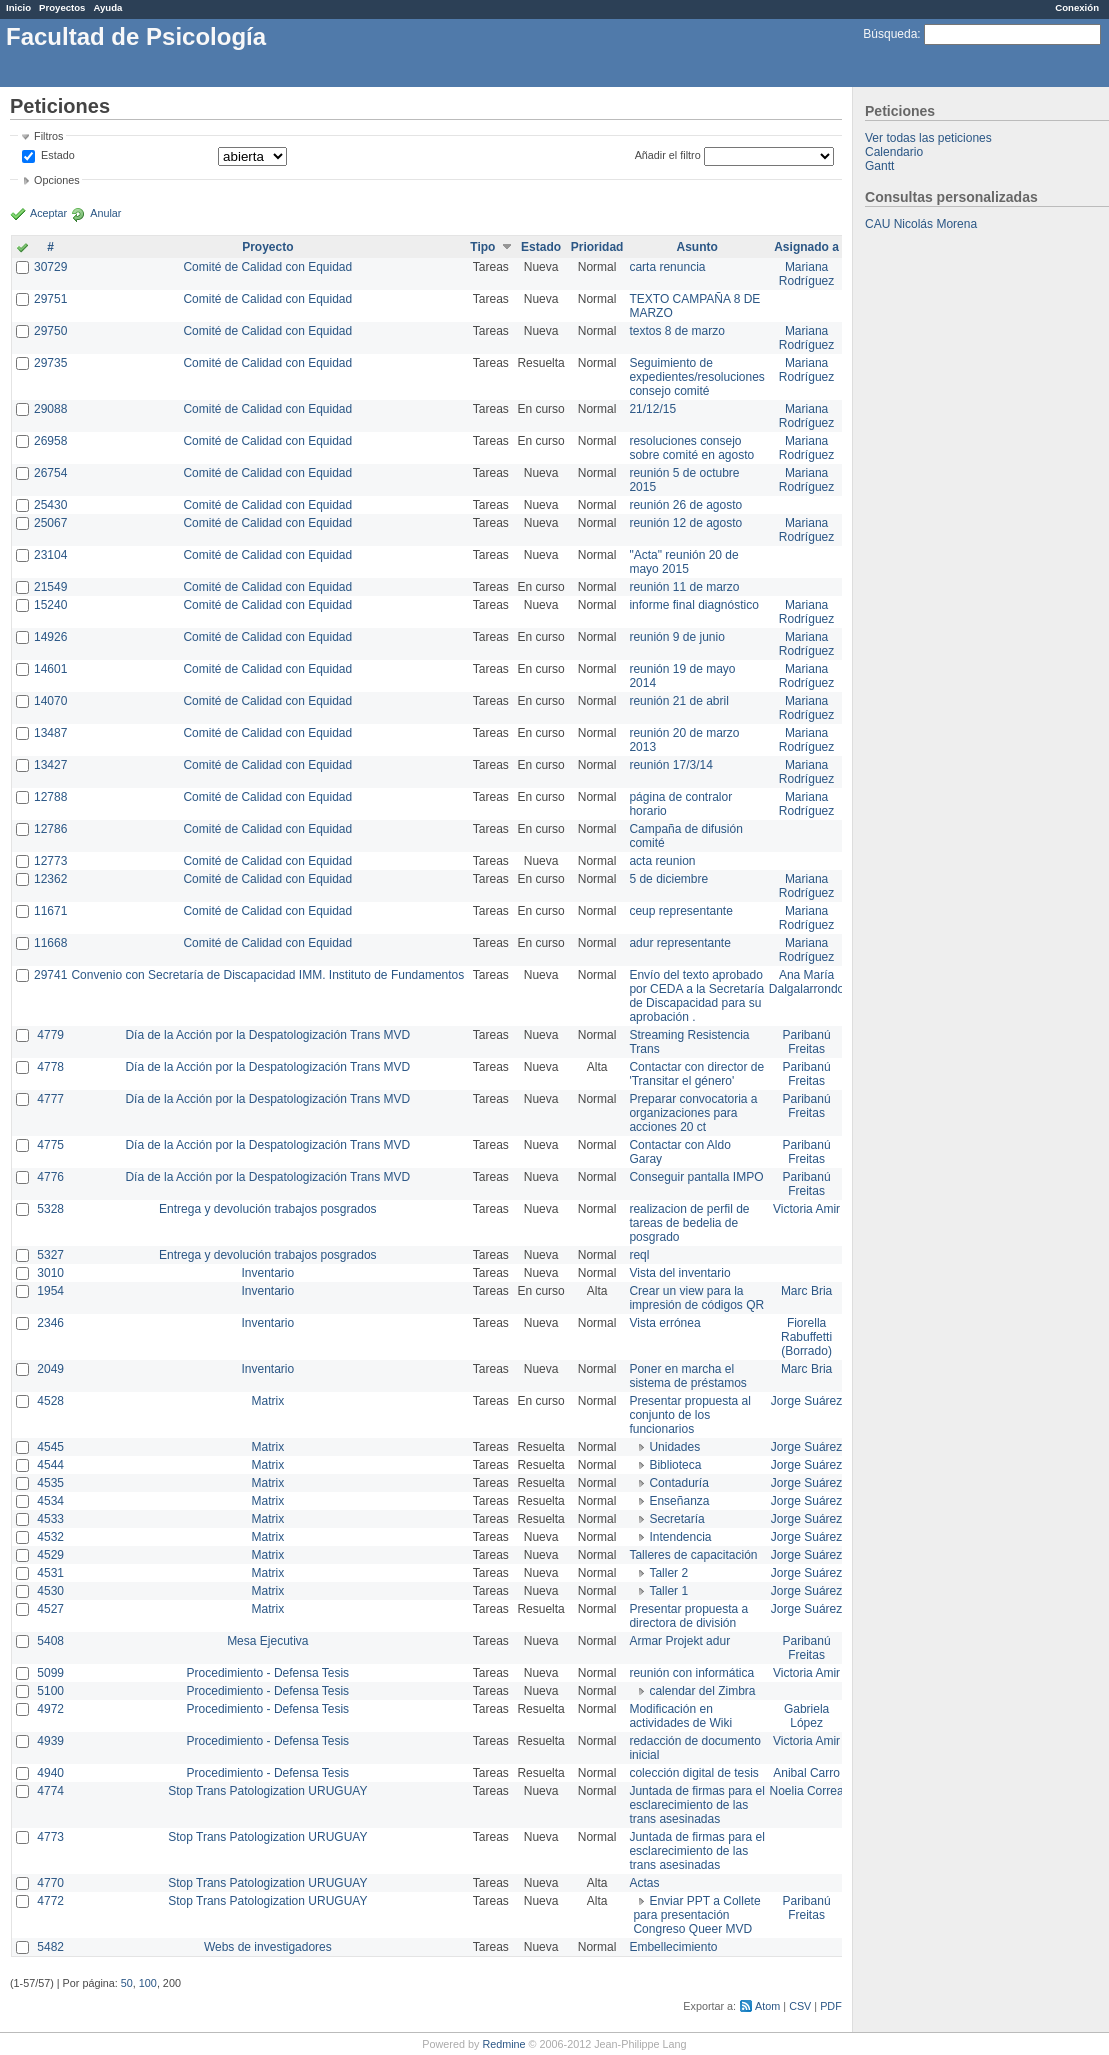 The image size is (1109, 2055). Describe the element at coordinates (62, 7) in the screenshot. I see `Proyectos` at that location.